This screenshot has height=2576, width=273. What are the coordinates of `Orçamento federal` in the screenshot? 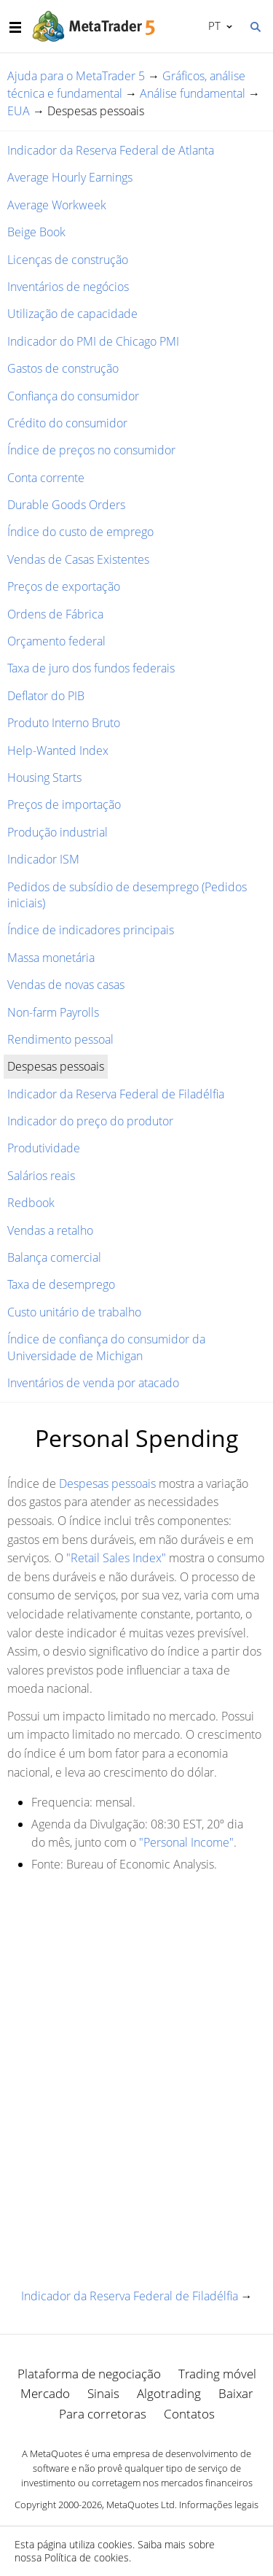 It's located at (56, 641).